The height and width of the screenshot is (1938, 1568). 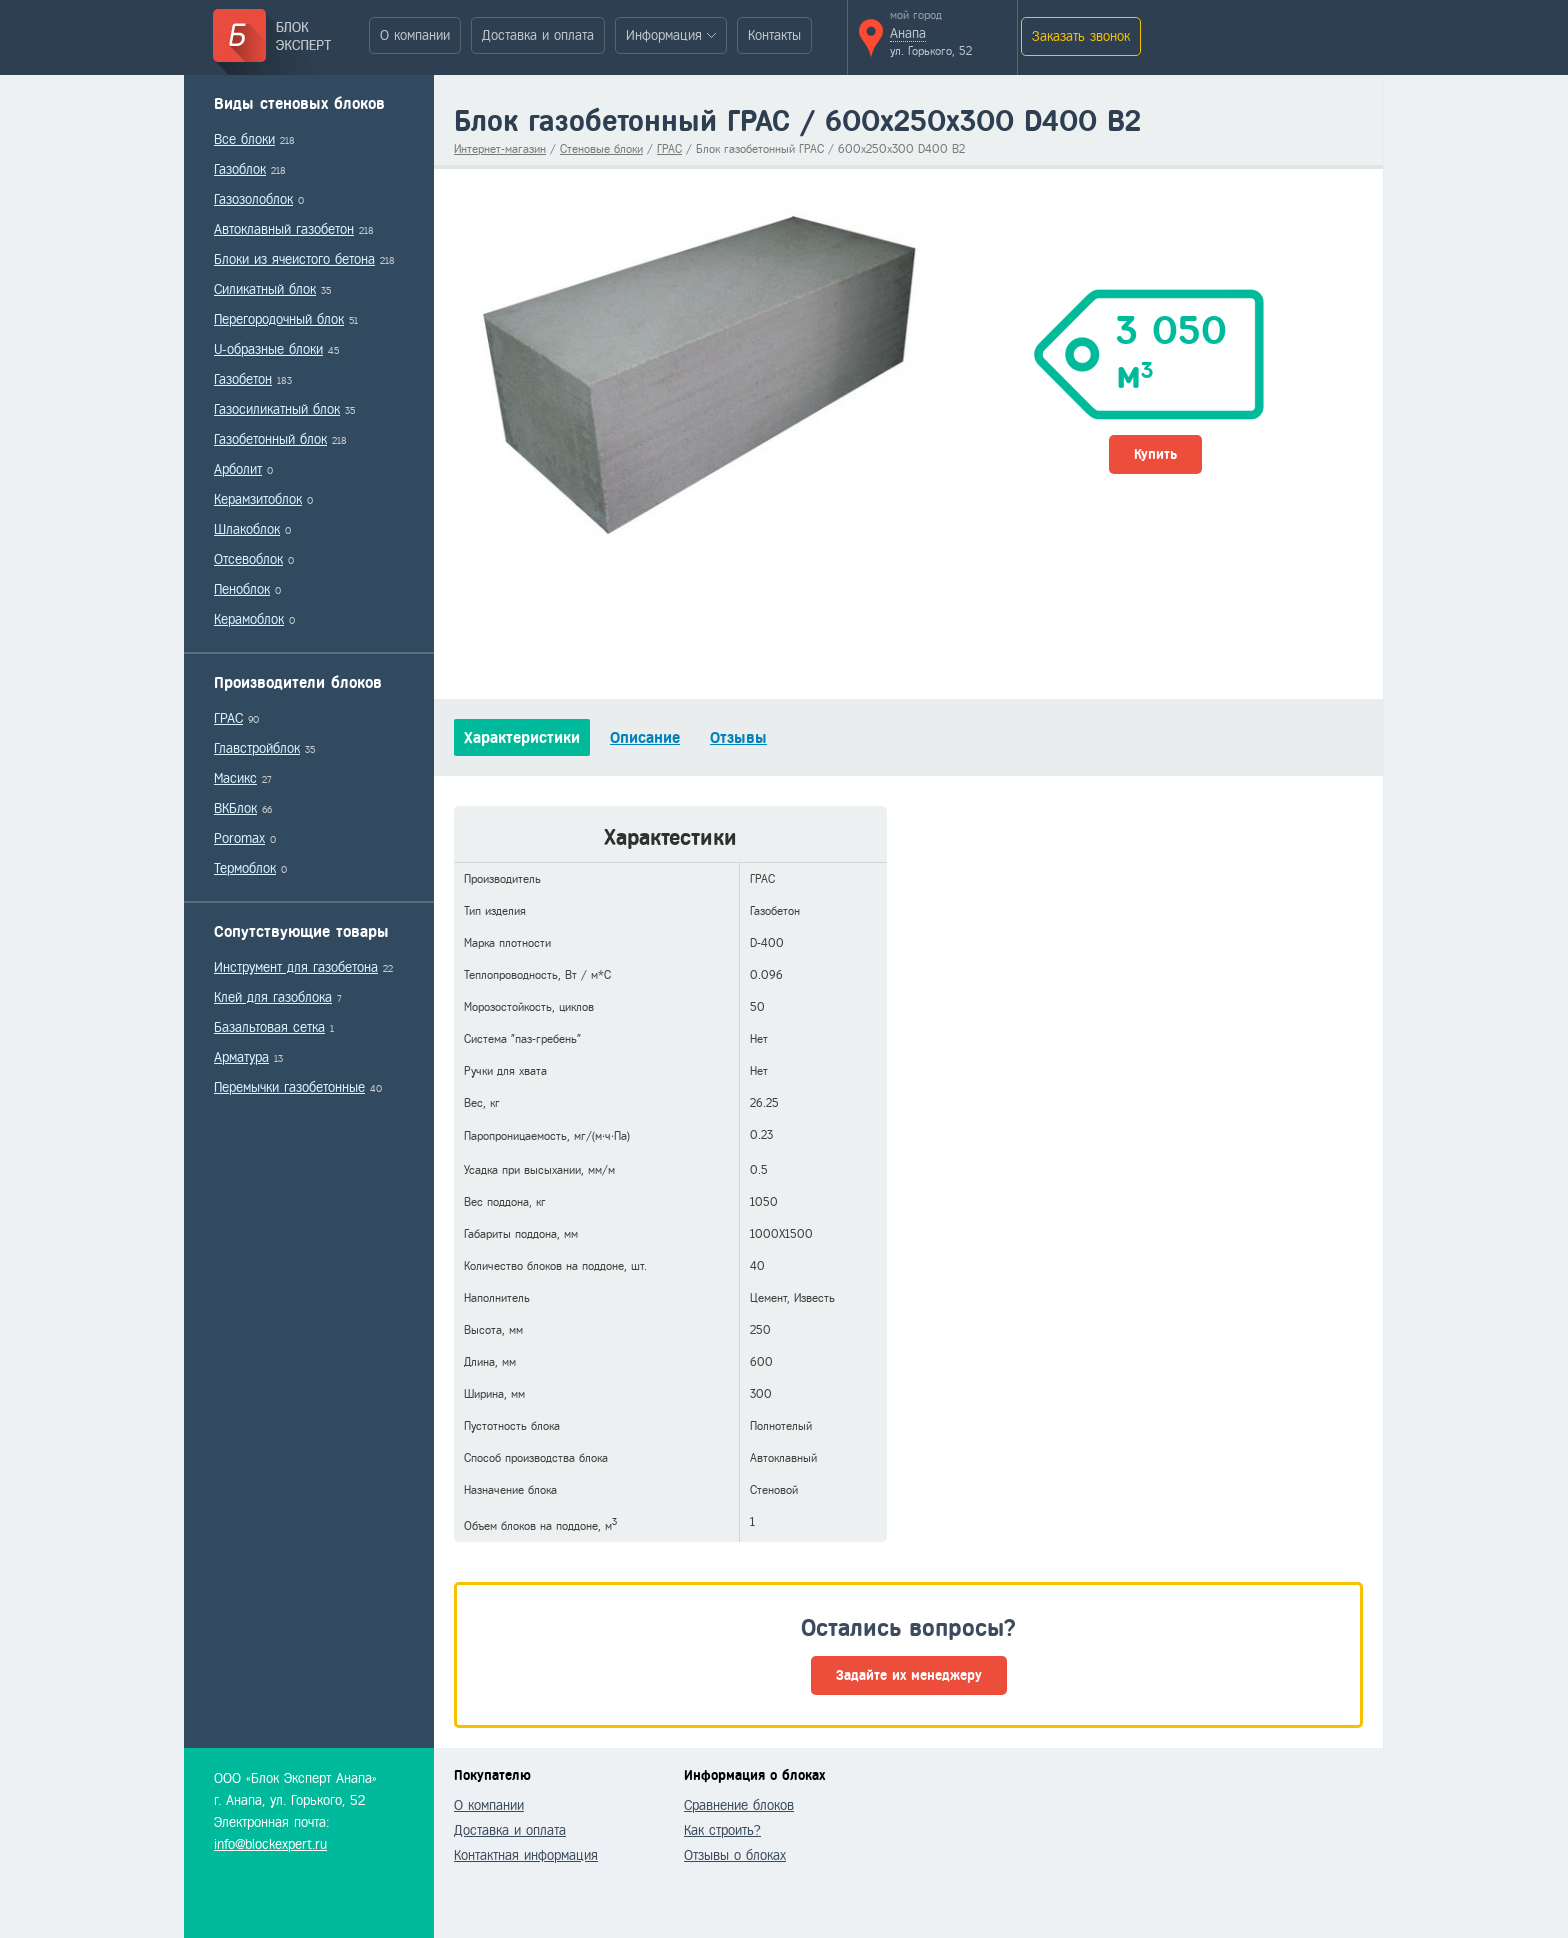 What do you see at coordinates (245, 868) in the screenshot?
I see `Термоблок` at bounding box center [245, 868].